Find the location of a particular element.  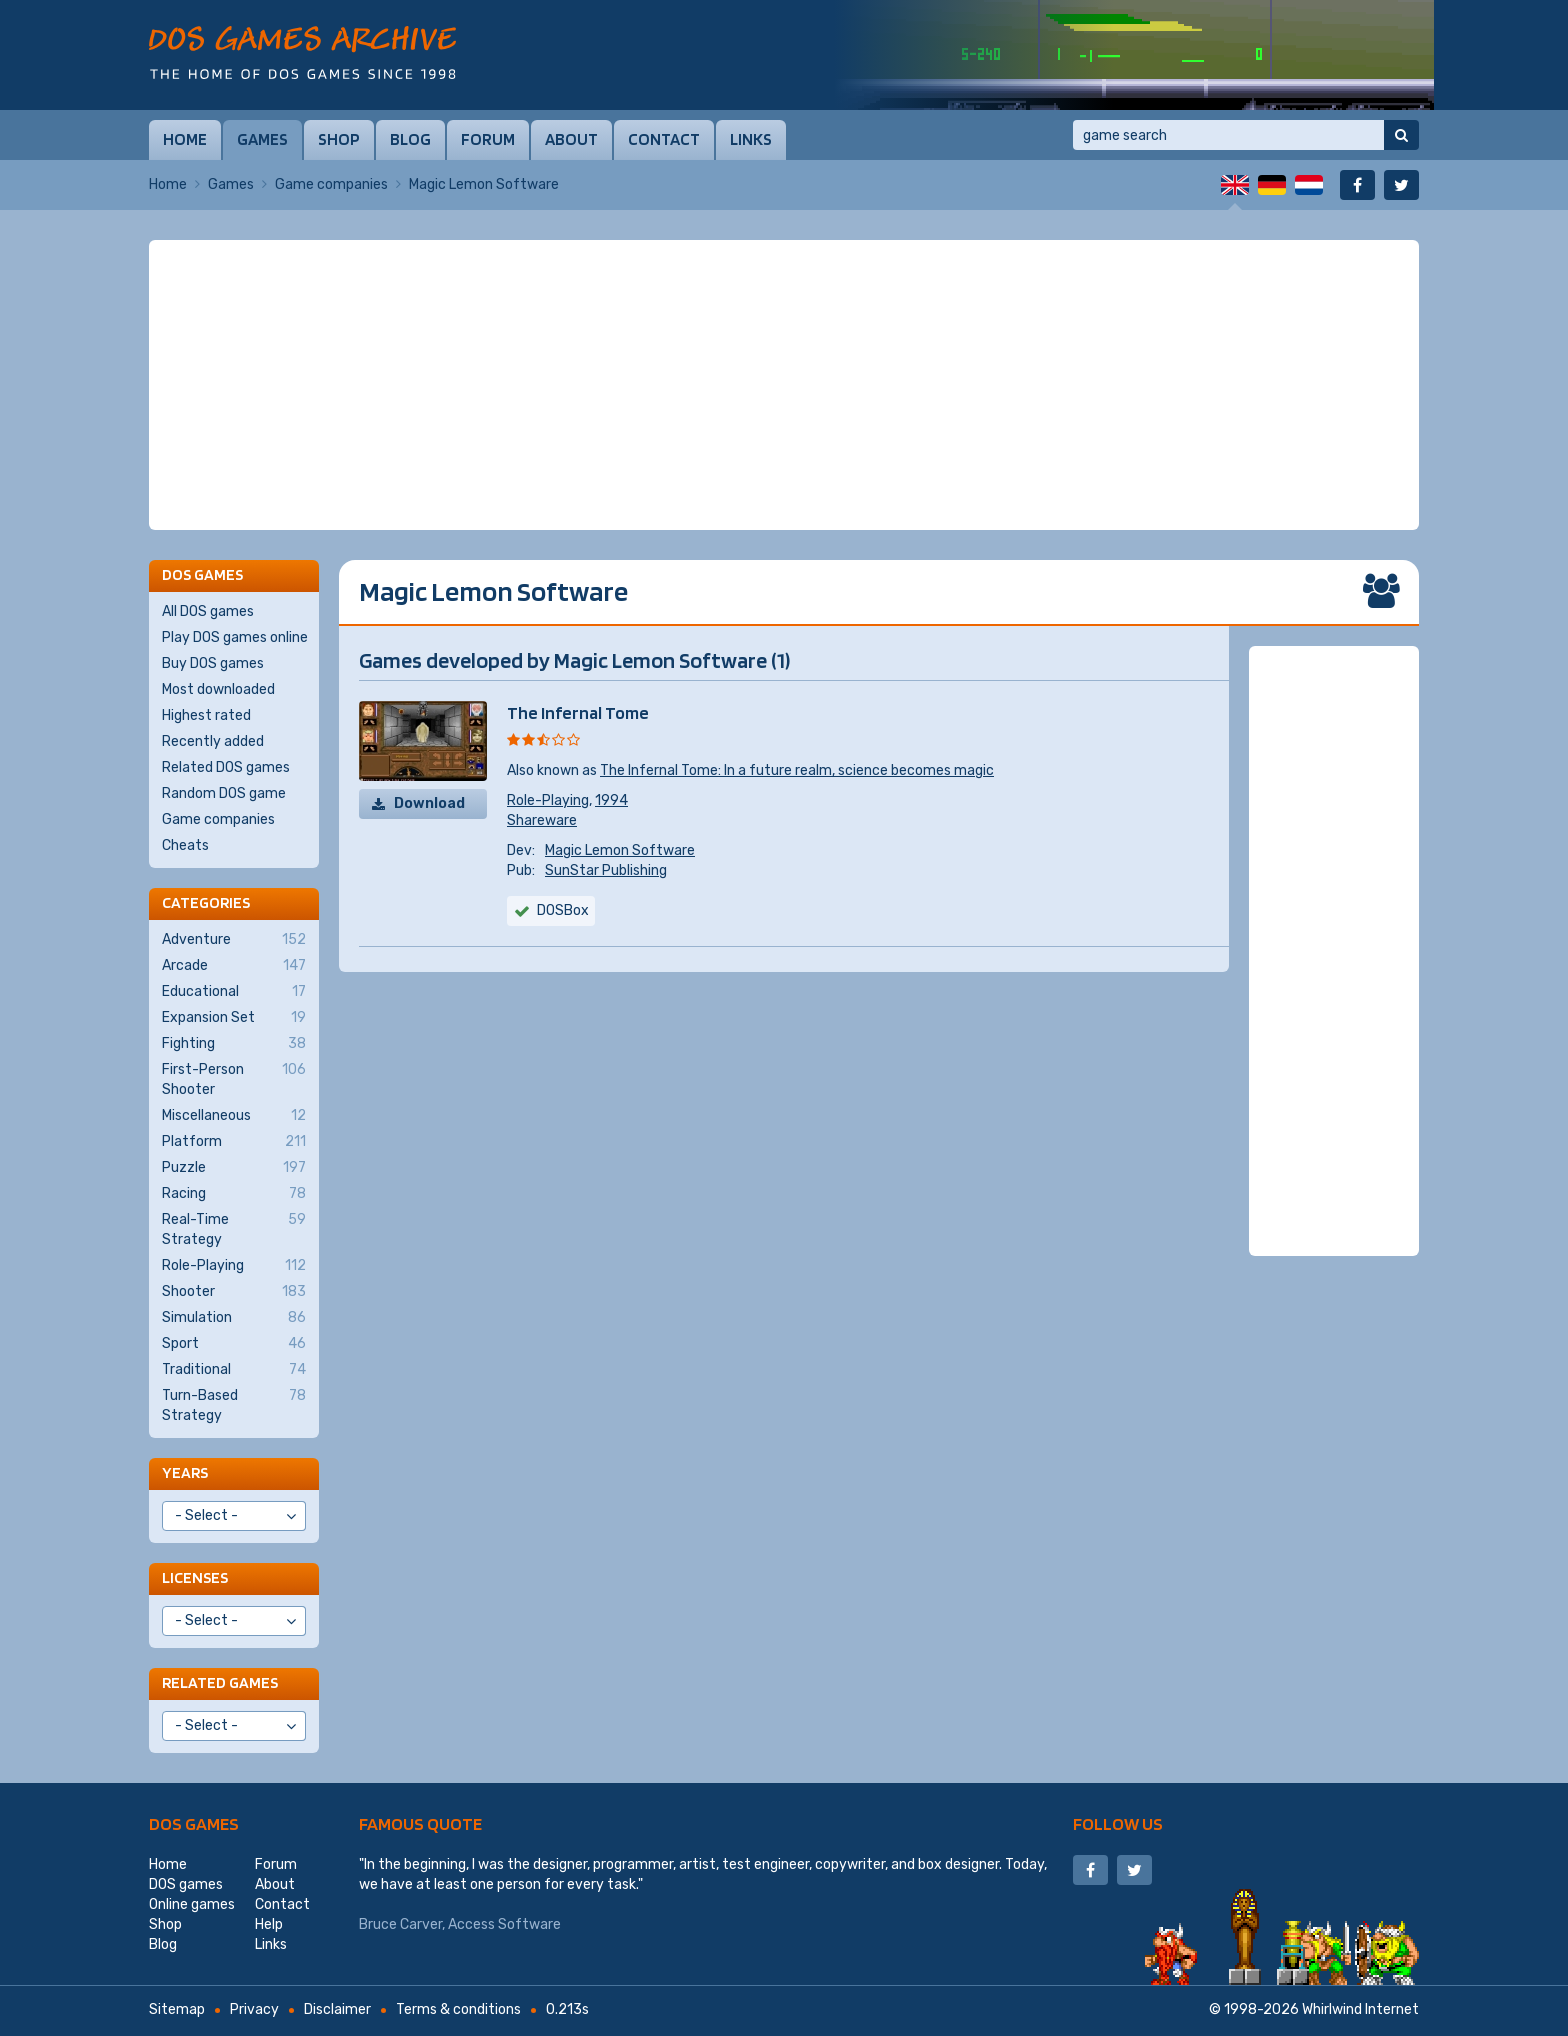

DOS games is located at coordinates (194, 1823).